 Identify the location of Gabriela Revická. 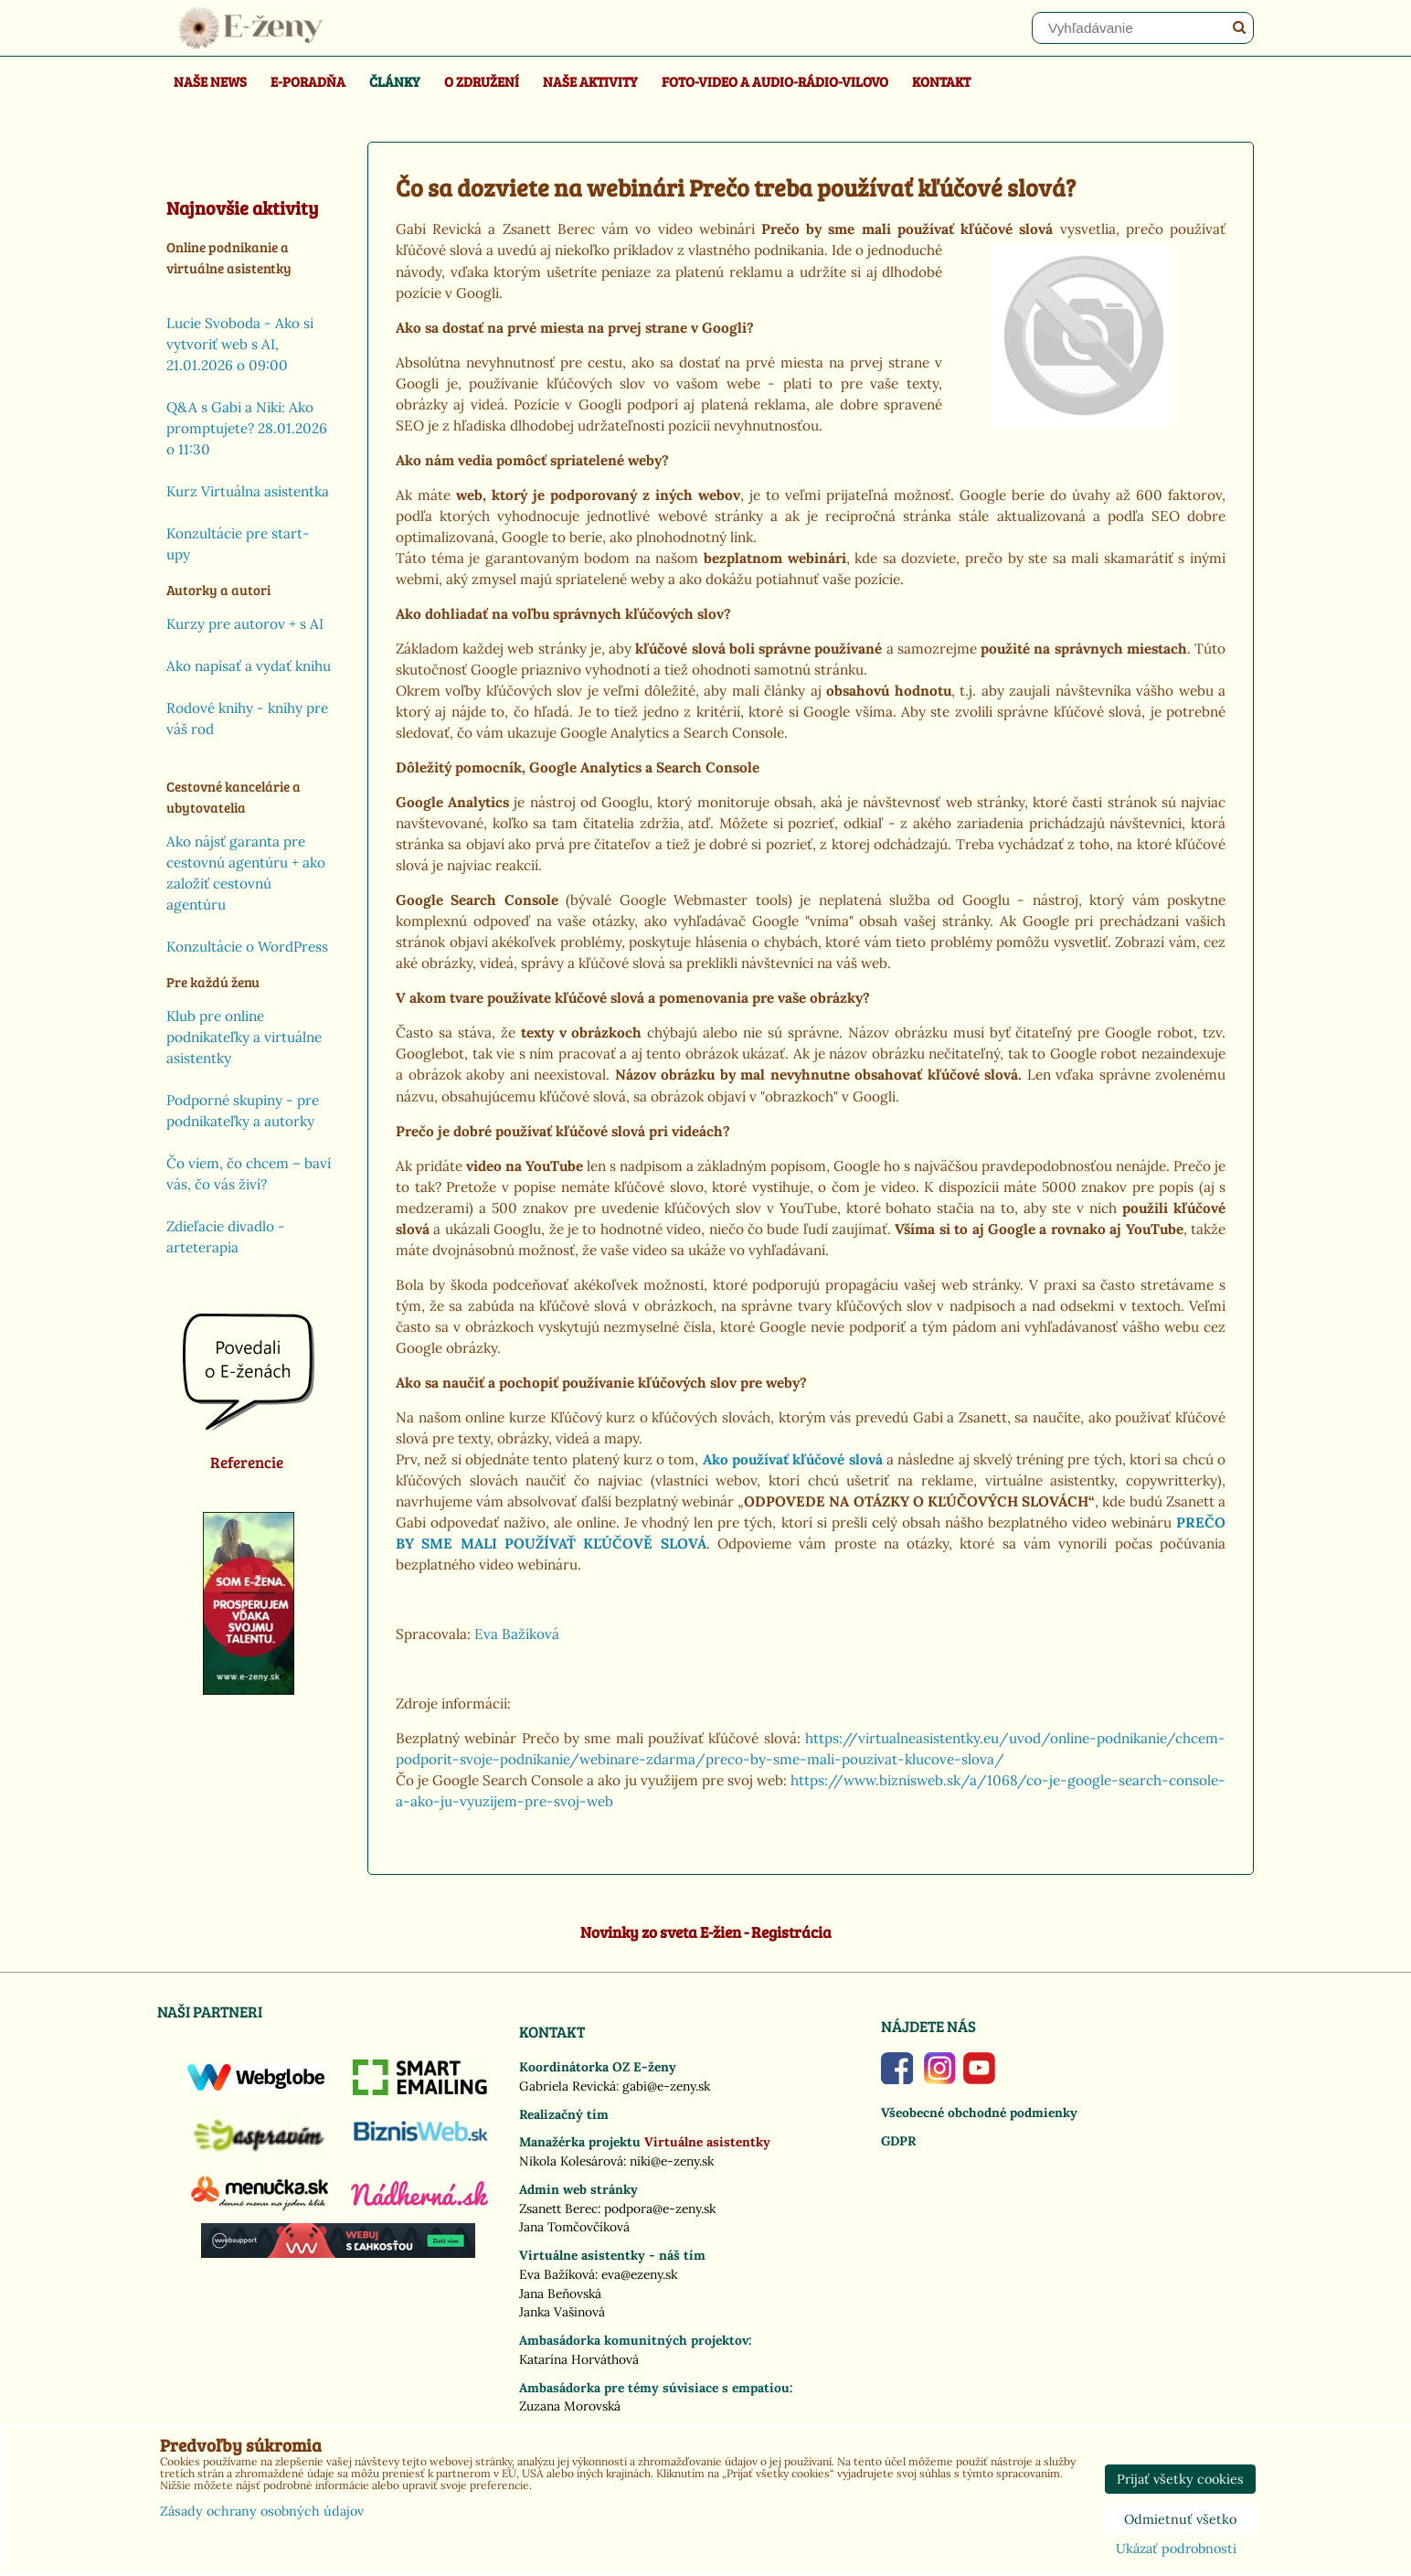
(567, 2086).